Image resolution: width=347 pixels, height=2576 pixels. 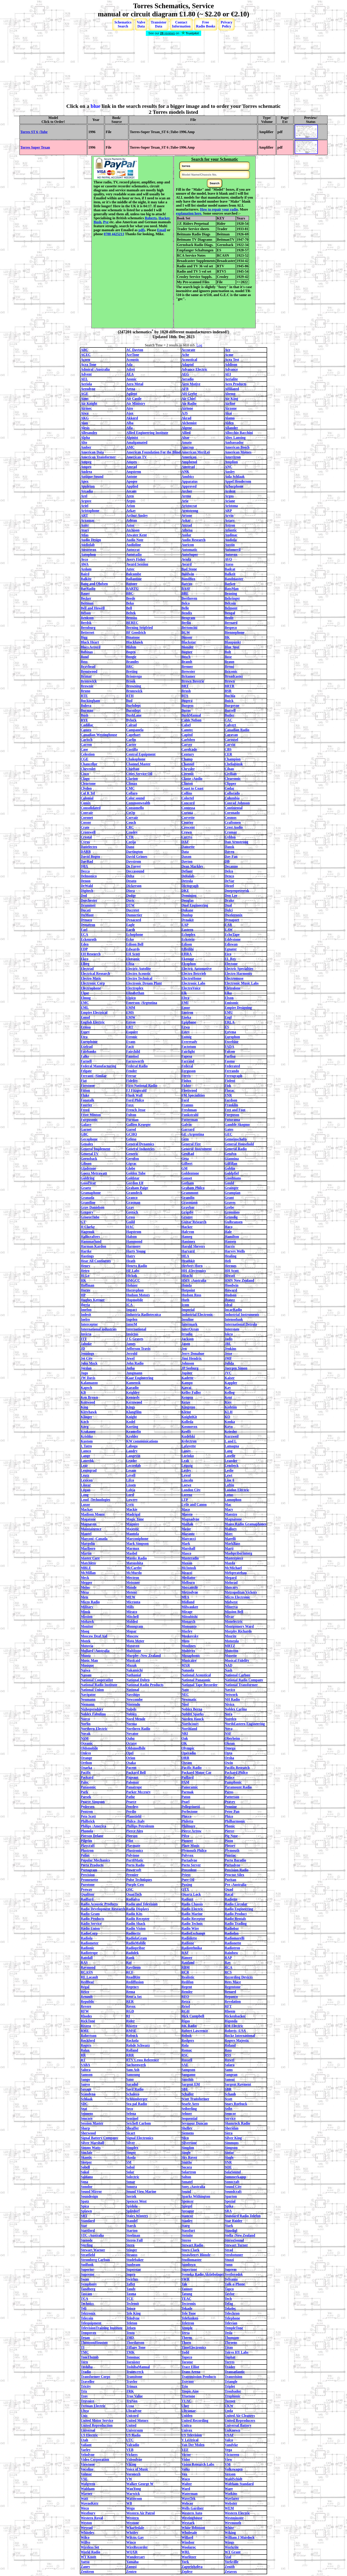 I want to click on Alesis, so click(x=85, y=428).